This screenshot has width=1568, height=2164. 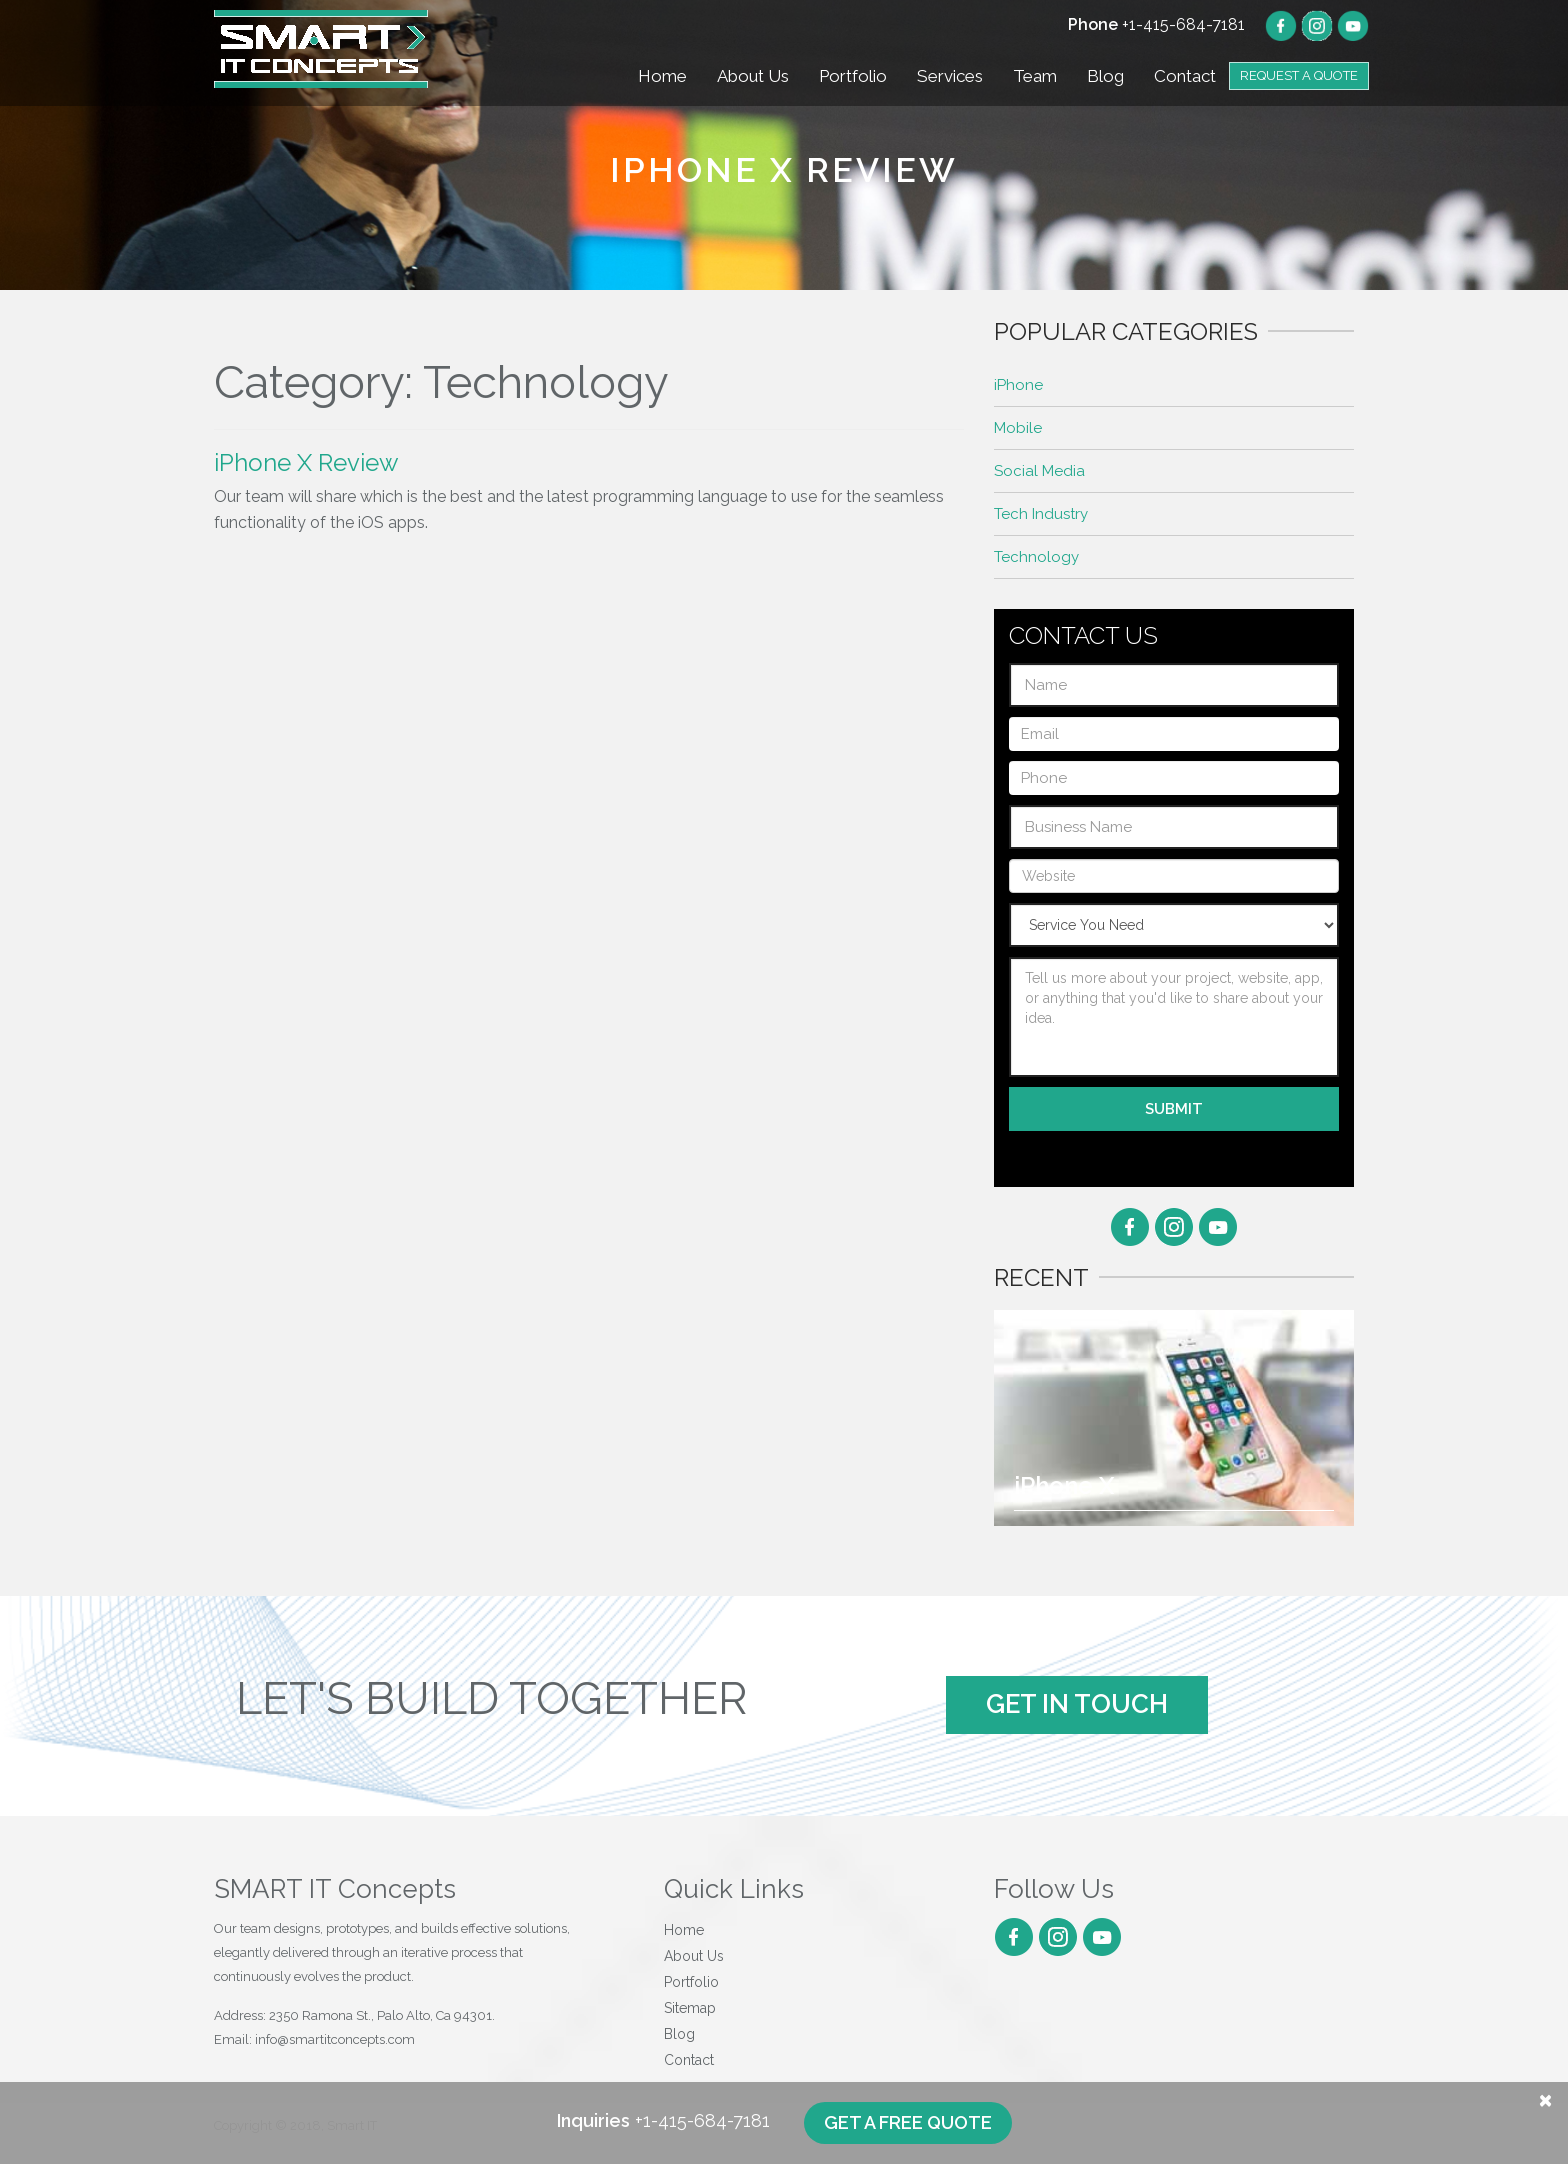 I want to click on Team, so click(x=1035, y=76).